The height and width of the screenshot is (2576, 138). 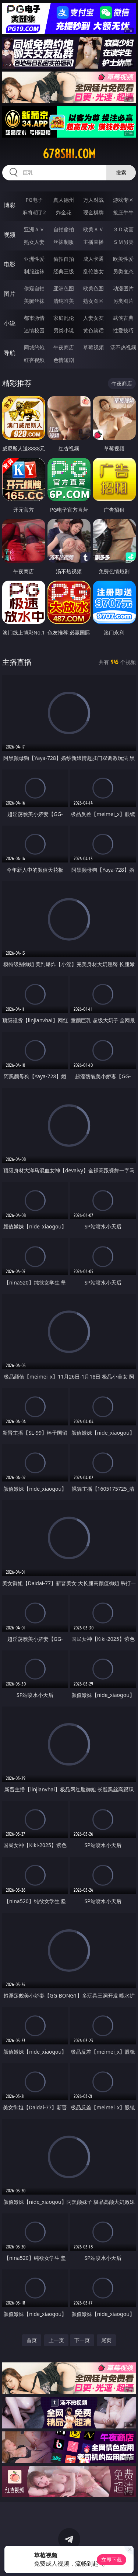 What do you see at coordinates (121, 172) in the screenshot?
I see `搜索` at bounding box center [121, 172].